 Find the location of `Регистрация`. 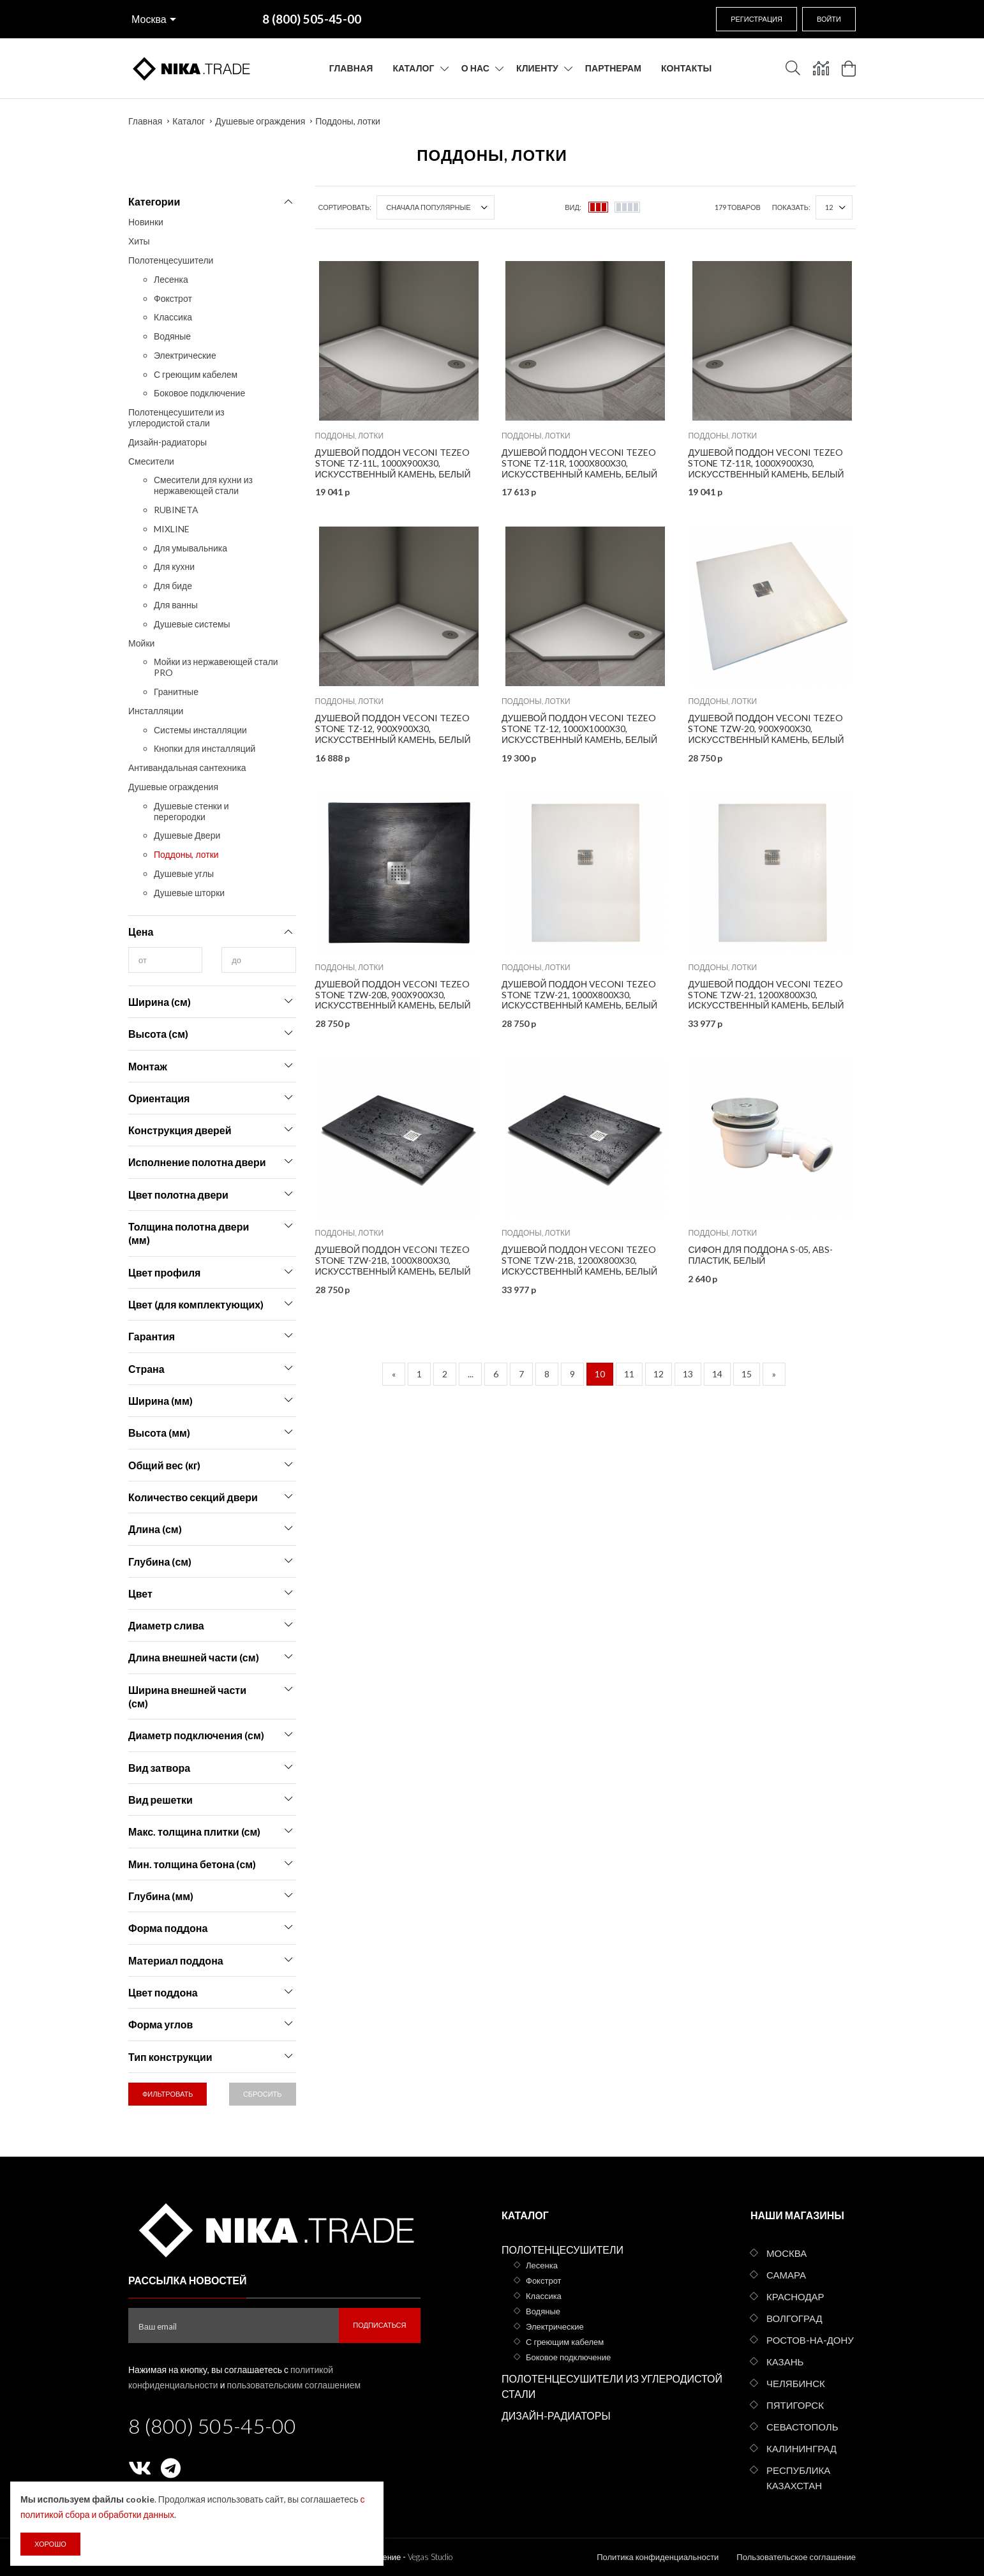

Регистрация is located at coordinates (756, 19).